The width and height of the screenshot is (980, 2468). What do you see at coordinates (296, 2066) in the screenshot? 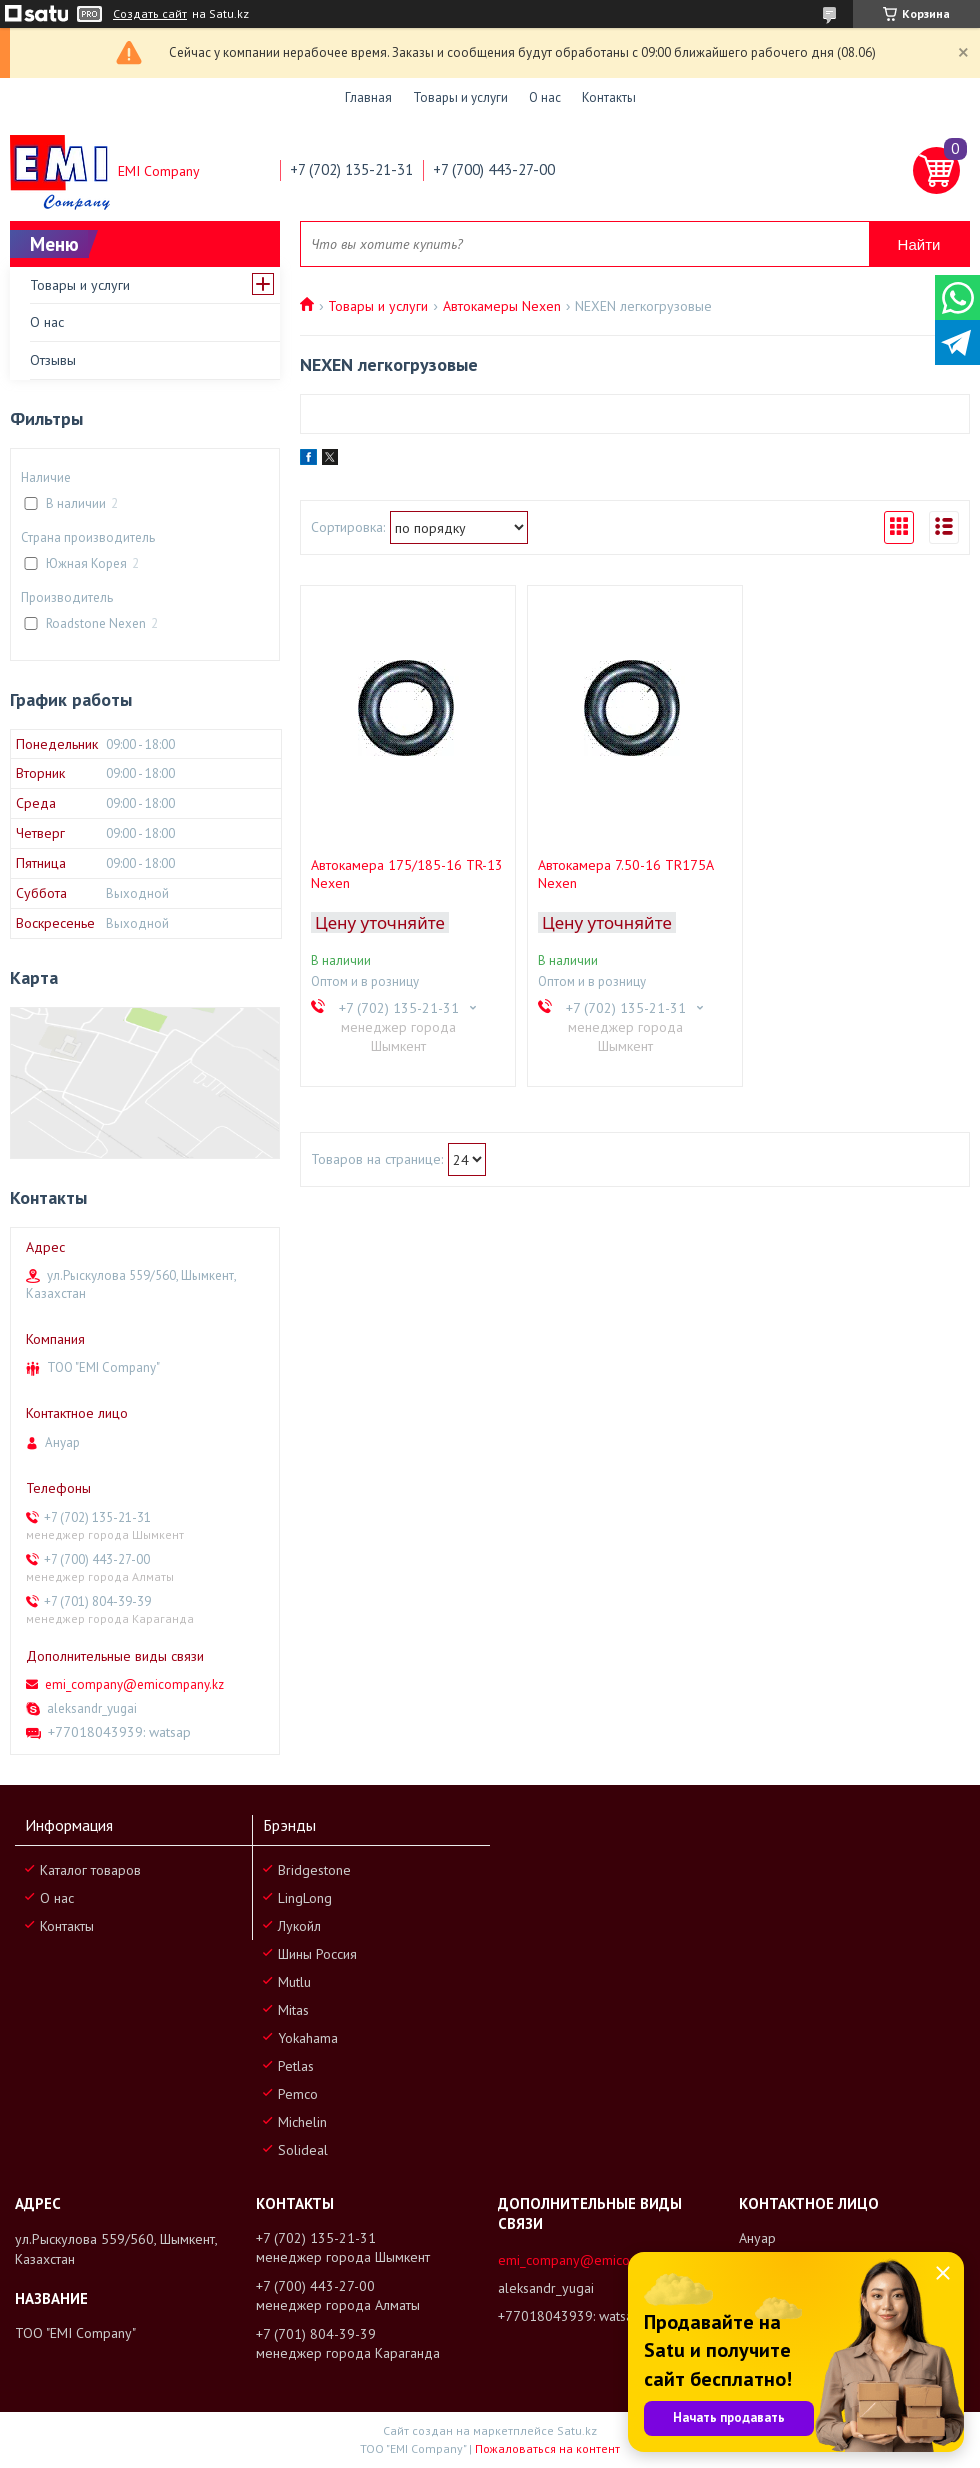
I see `Petlas` at bounding box center [296, 2066].